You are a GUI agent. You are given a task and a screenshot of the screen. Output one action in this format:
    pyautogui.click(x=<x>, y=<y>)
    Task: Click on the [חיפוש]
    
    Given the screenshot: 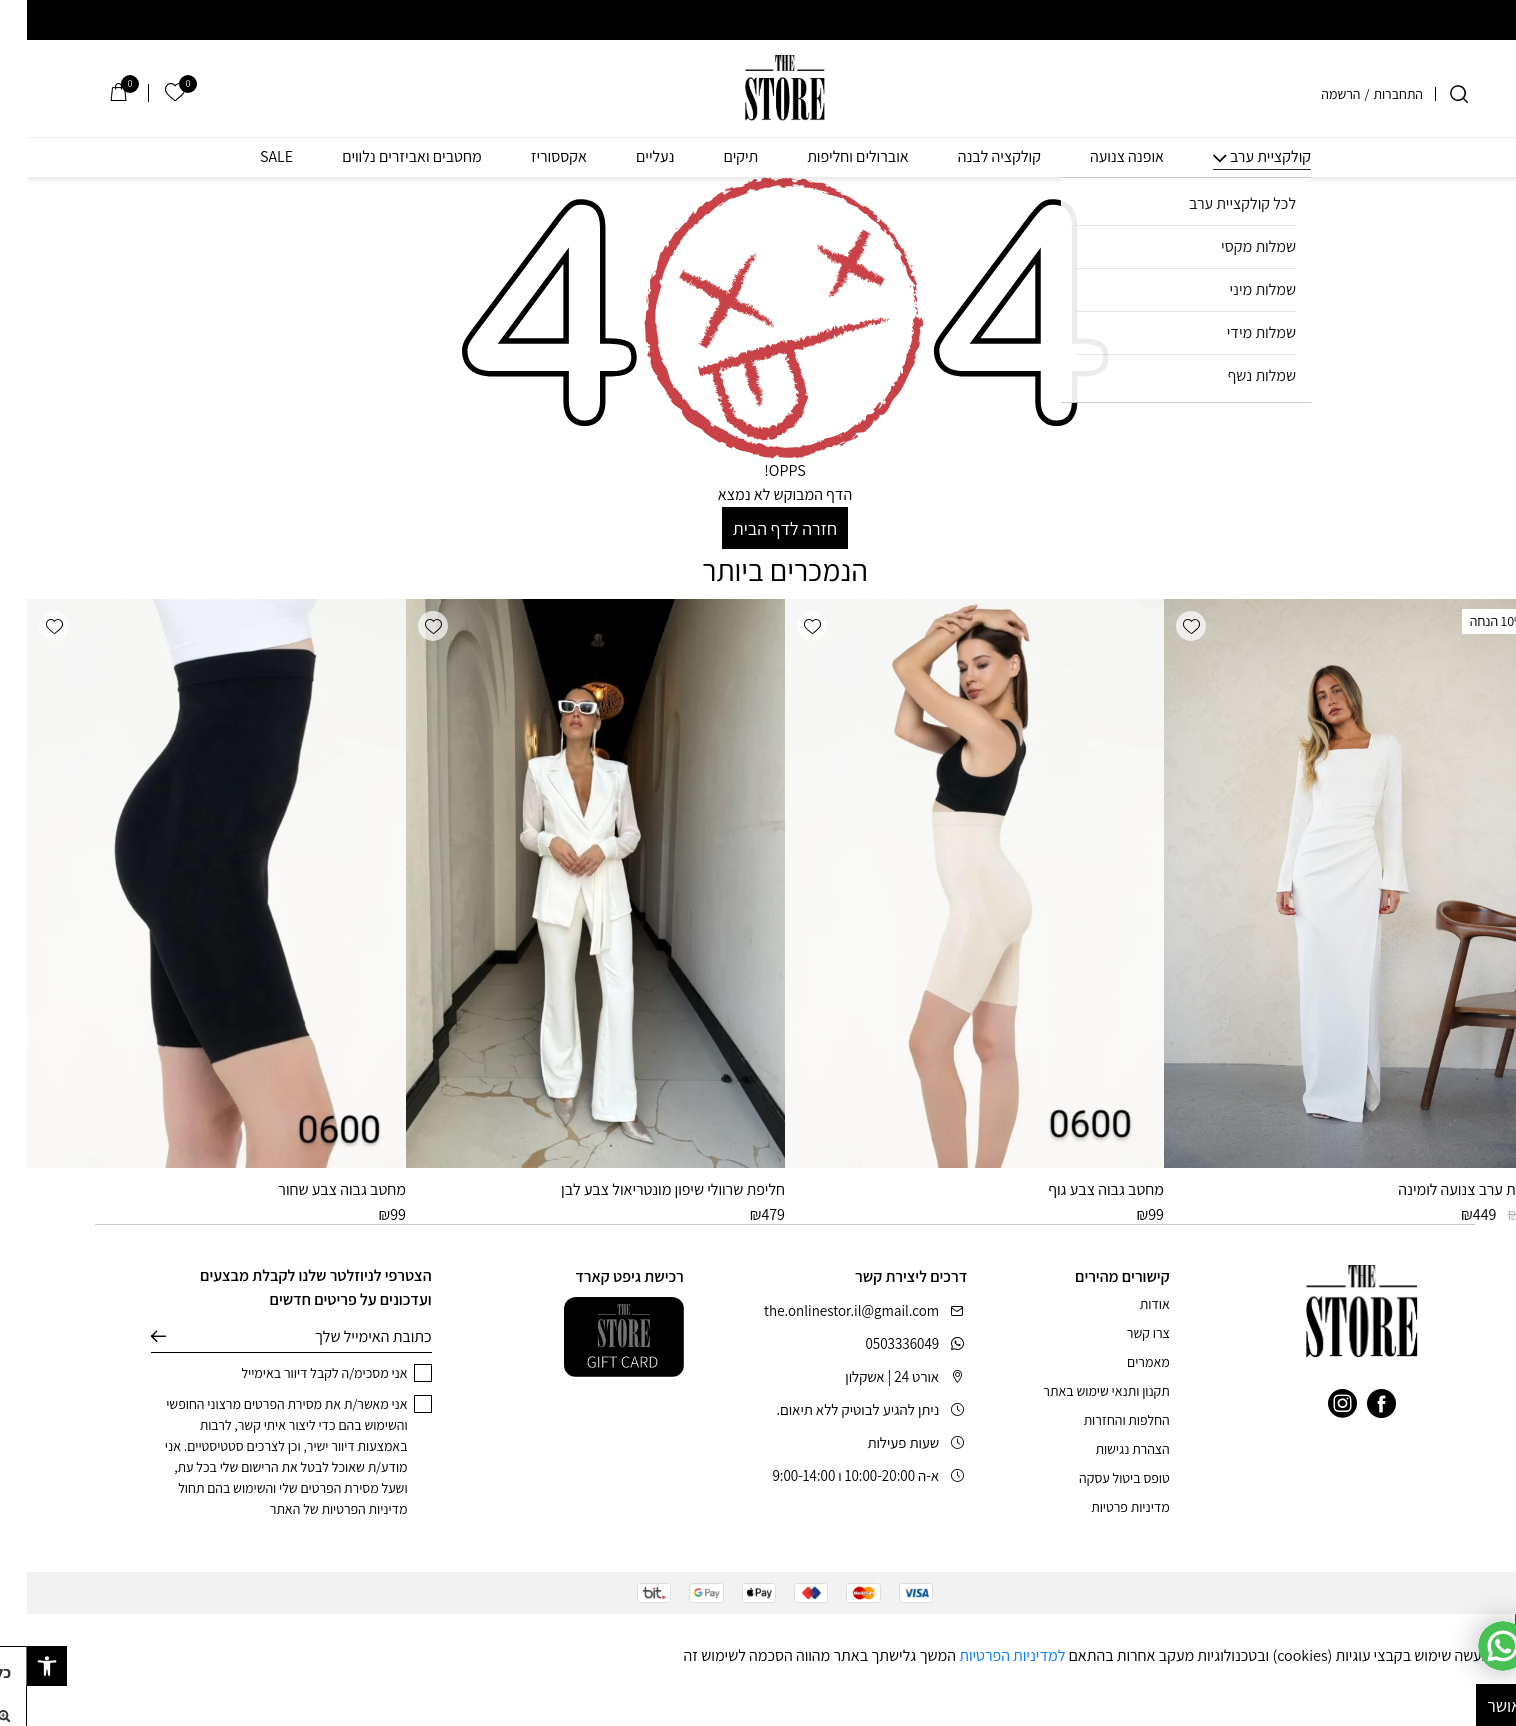 What is the action you would take?
    pyautogui.click(x=1432, y=94)
    